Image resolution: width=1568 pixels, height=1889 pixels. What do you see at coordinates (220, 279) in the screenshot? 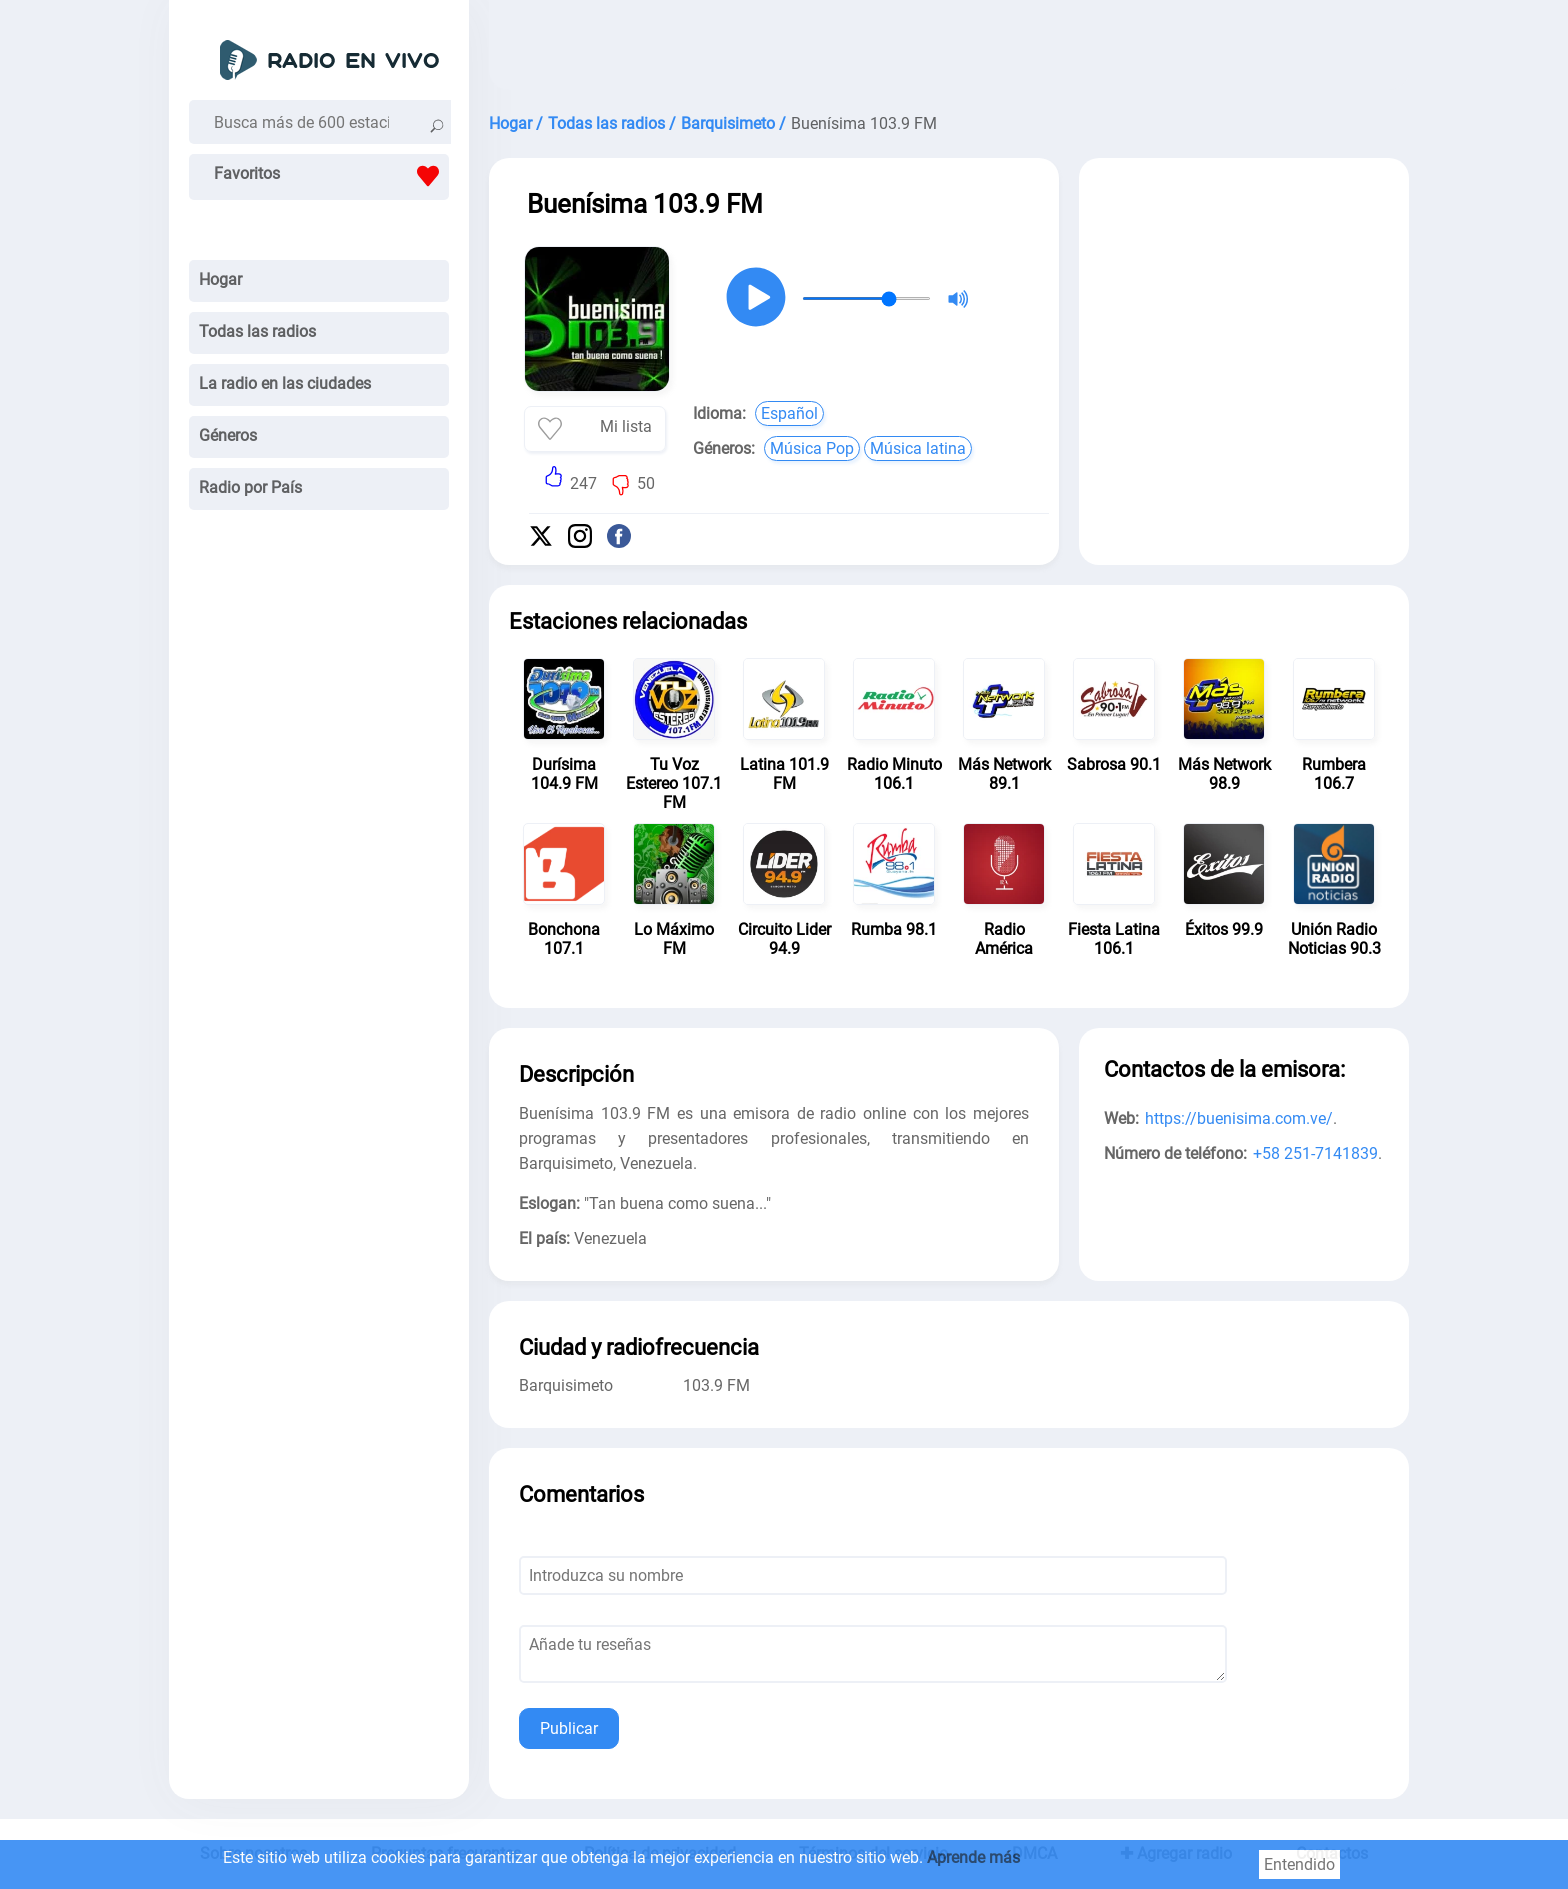
I see `Hogar` at bounding box center [220, 279].